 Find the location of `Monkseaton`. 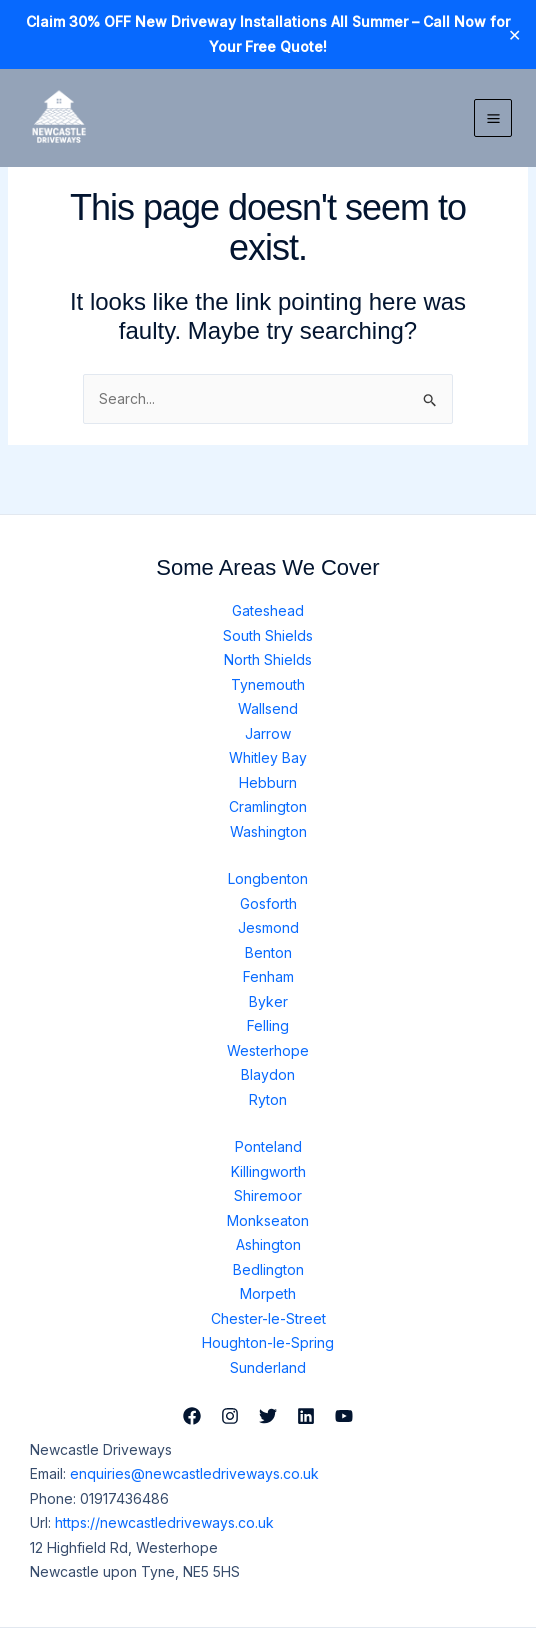

Monkseaton is located at coordinates (268, 1220).